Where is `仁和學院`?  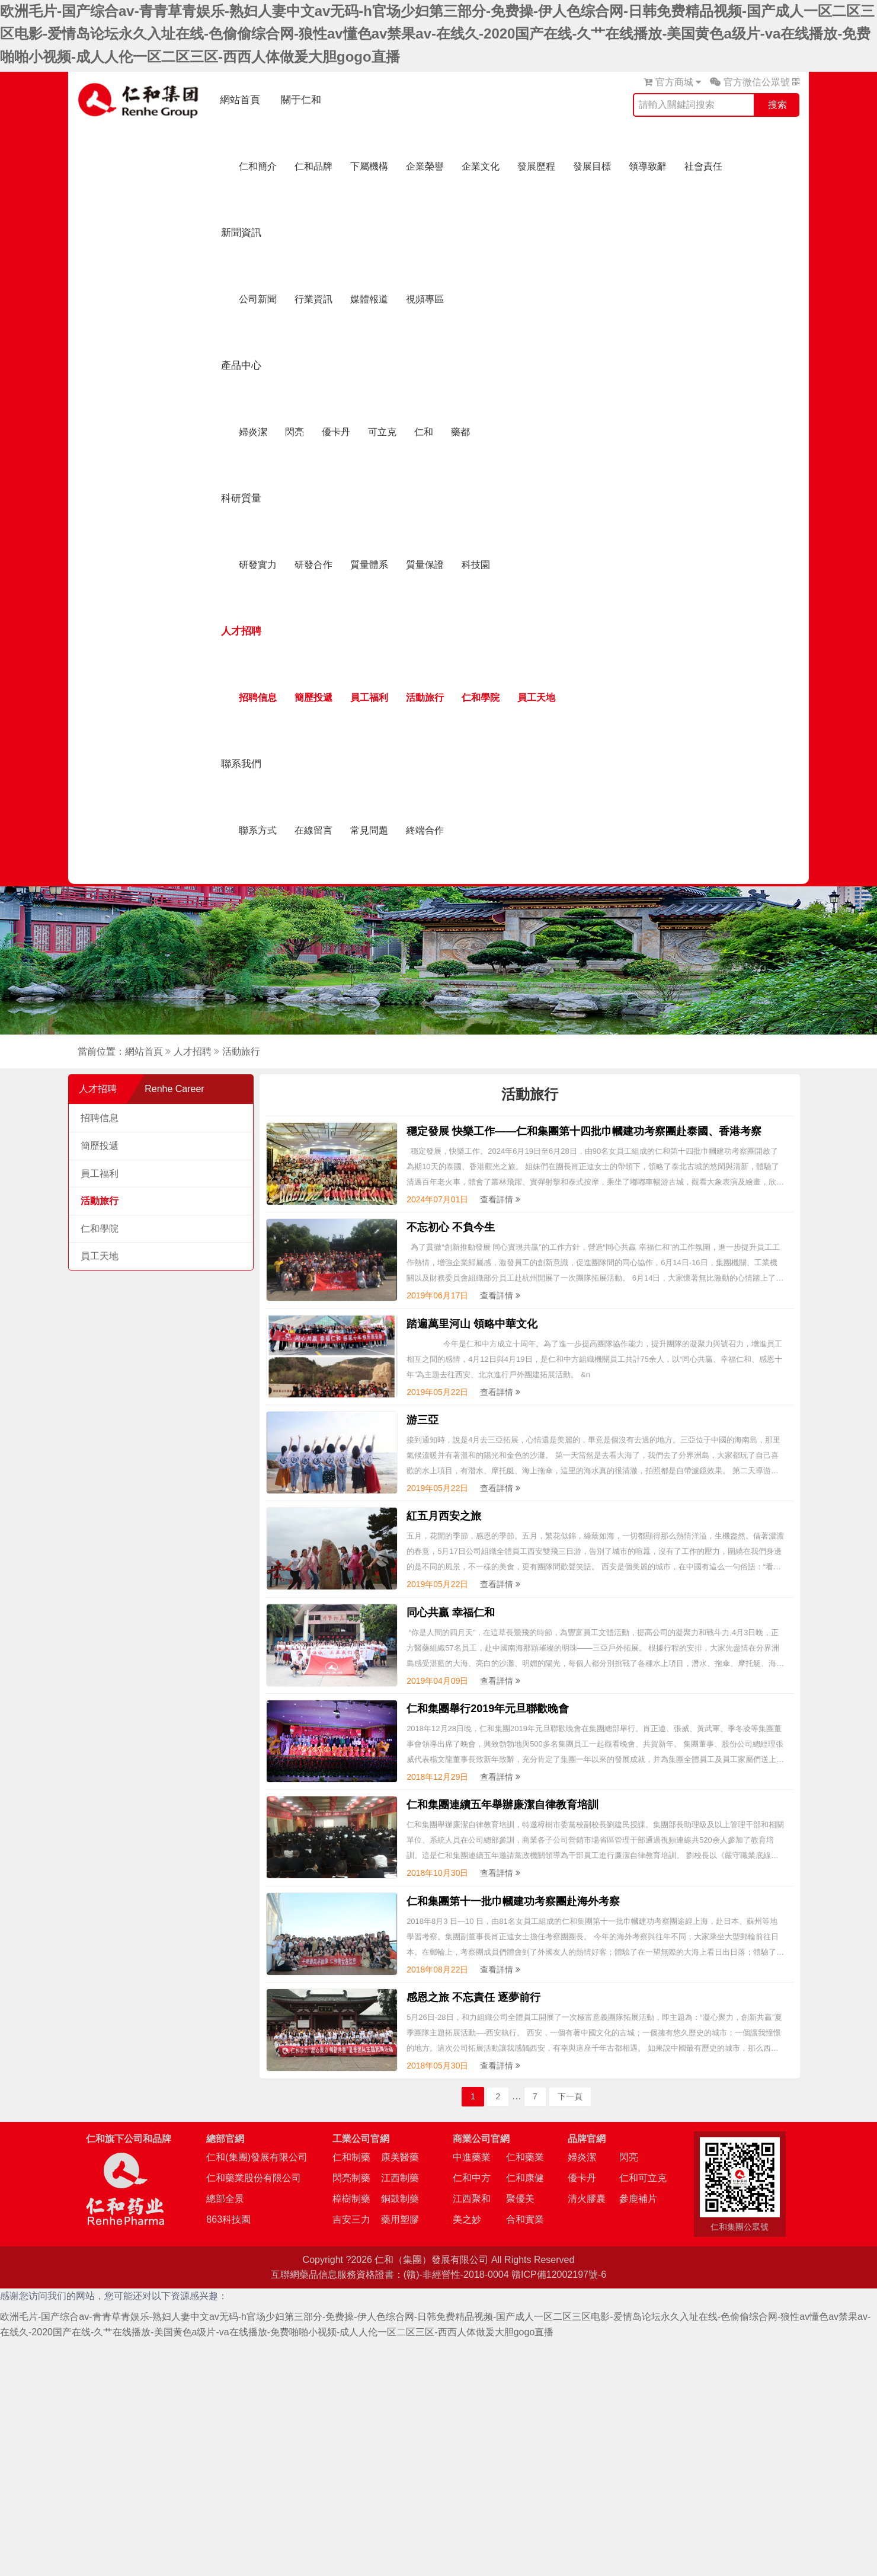
仁和學院 is located at coordinates (481, 697).